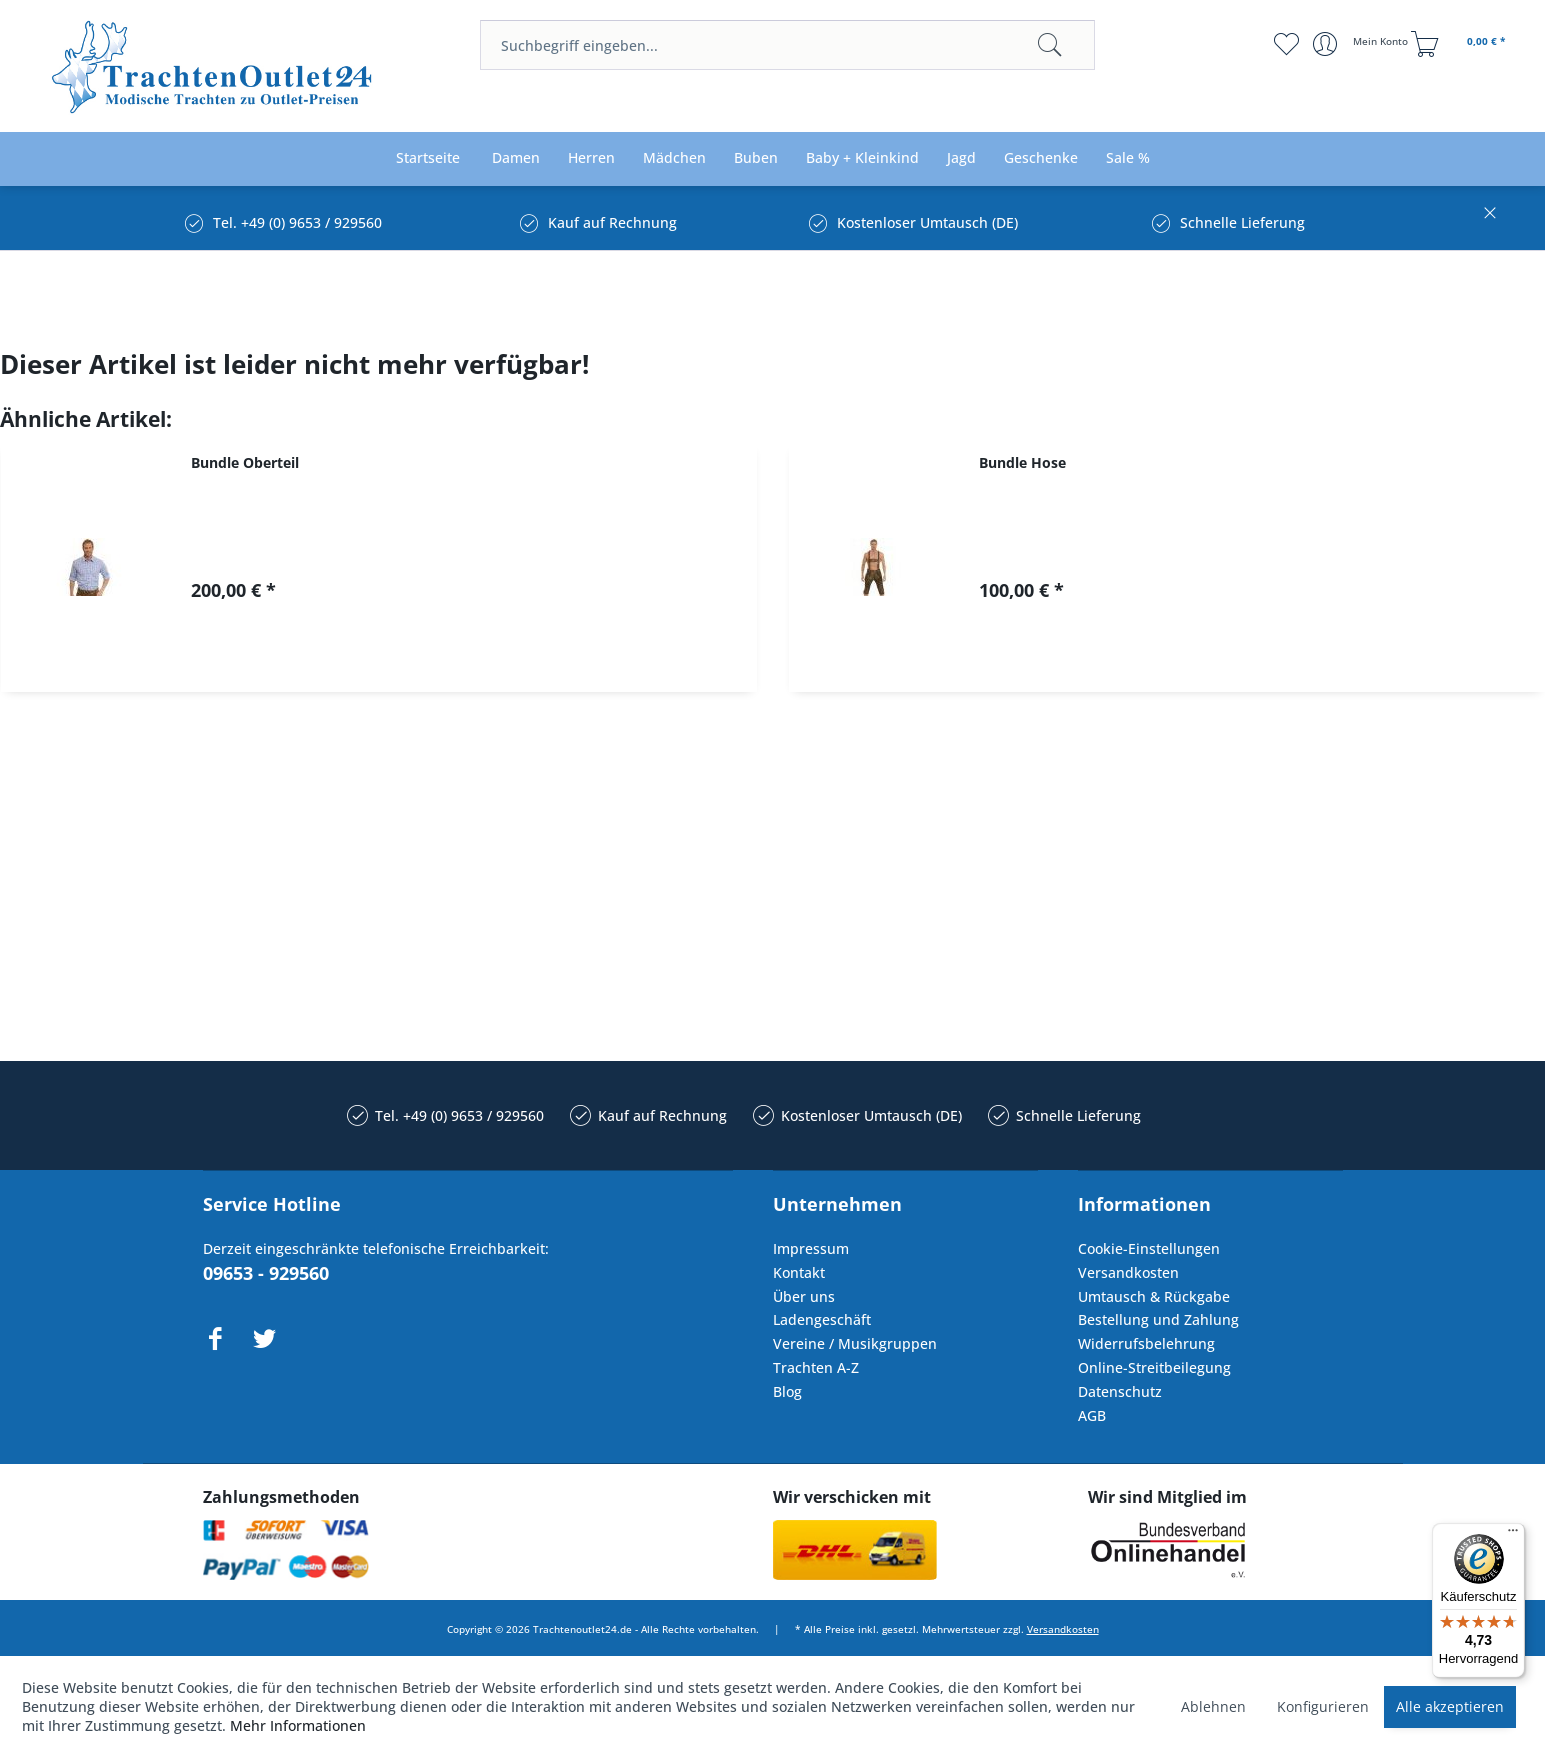 This screenshot has width=1545, height=1757. I want to click on [Suchen], so click(1050, 45).